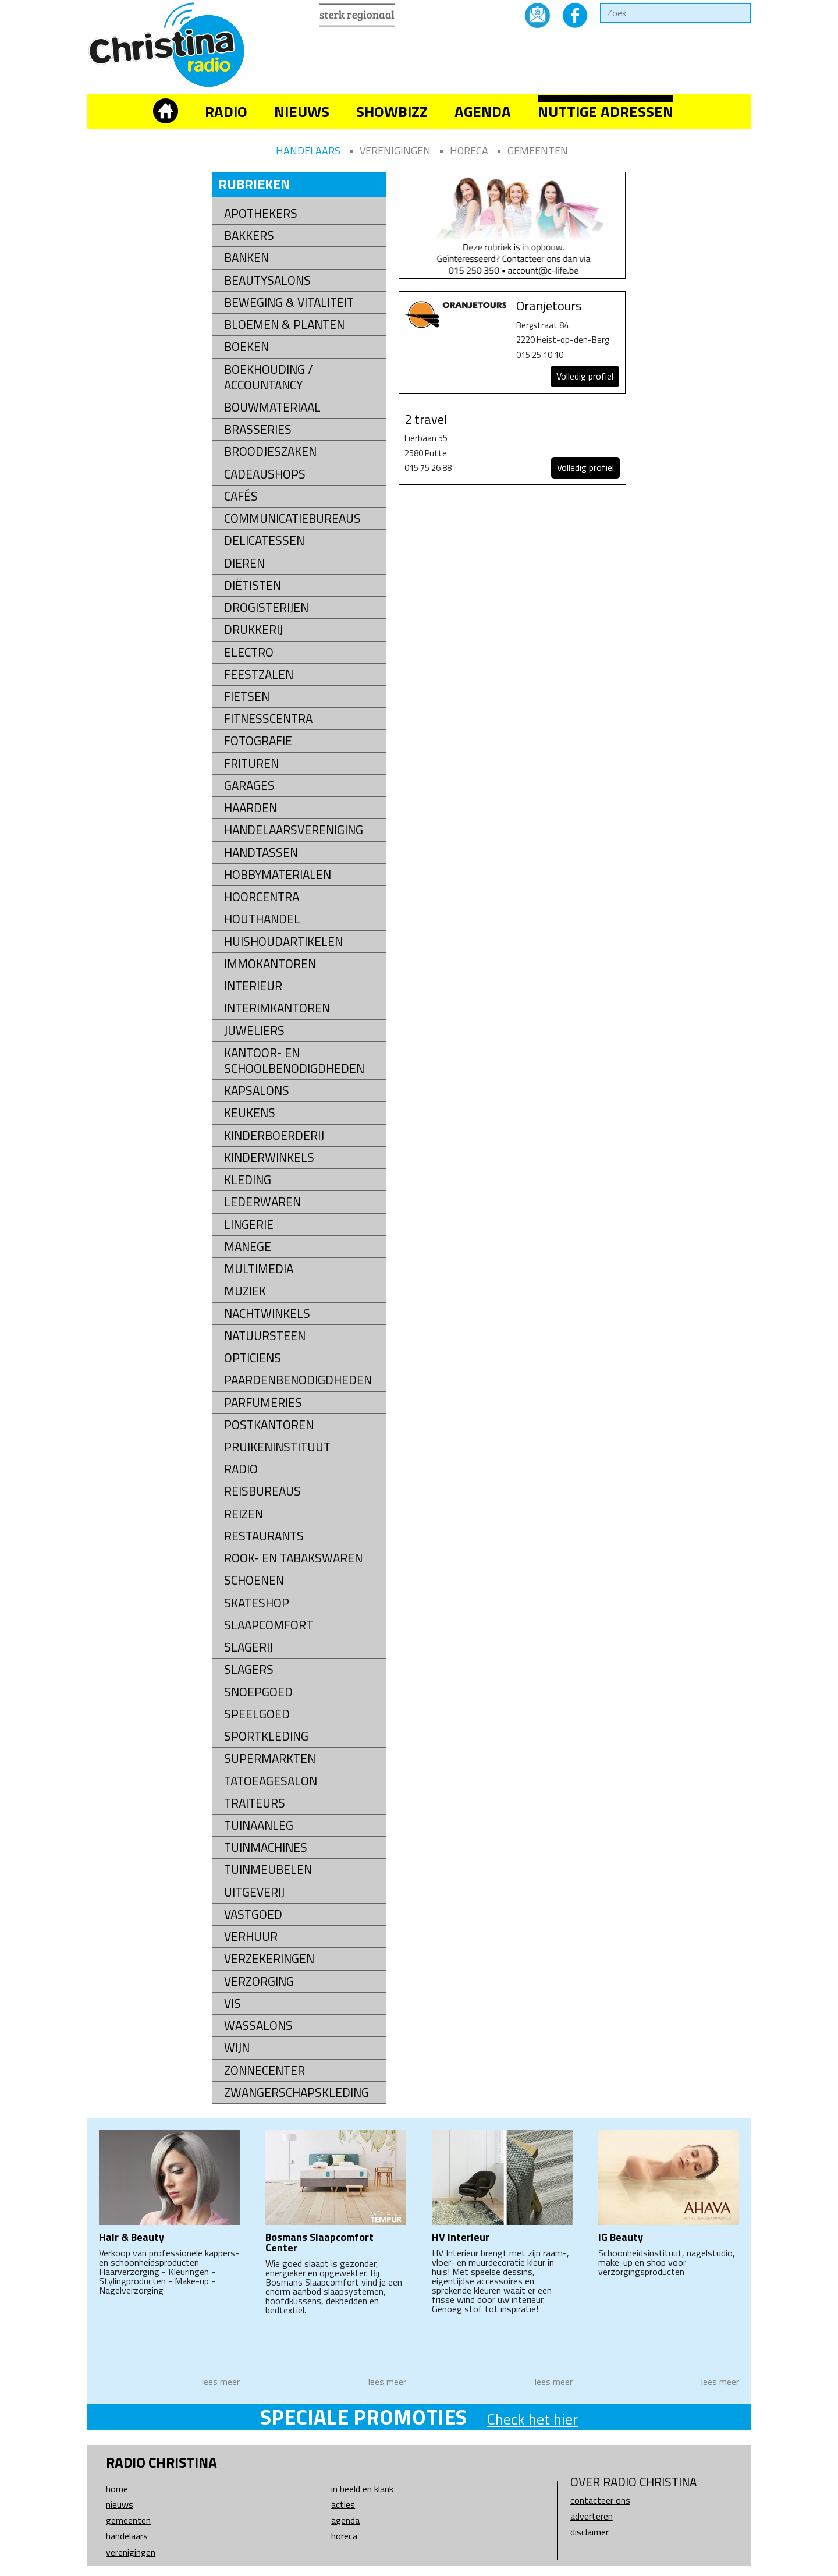 This screenshot has height=2576, width=838. What do you see at coordinates (254, 1803) in the screenshot?
I see `Traiteurs` at bounding box center [254, 1803].